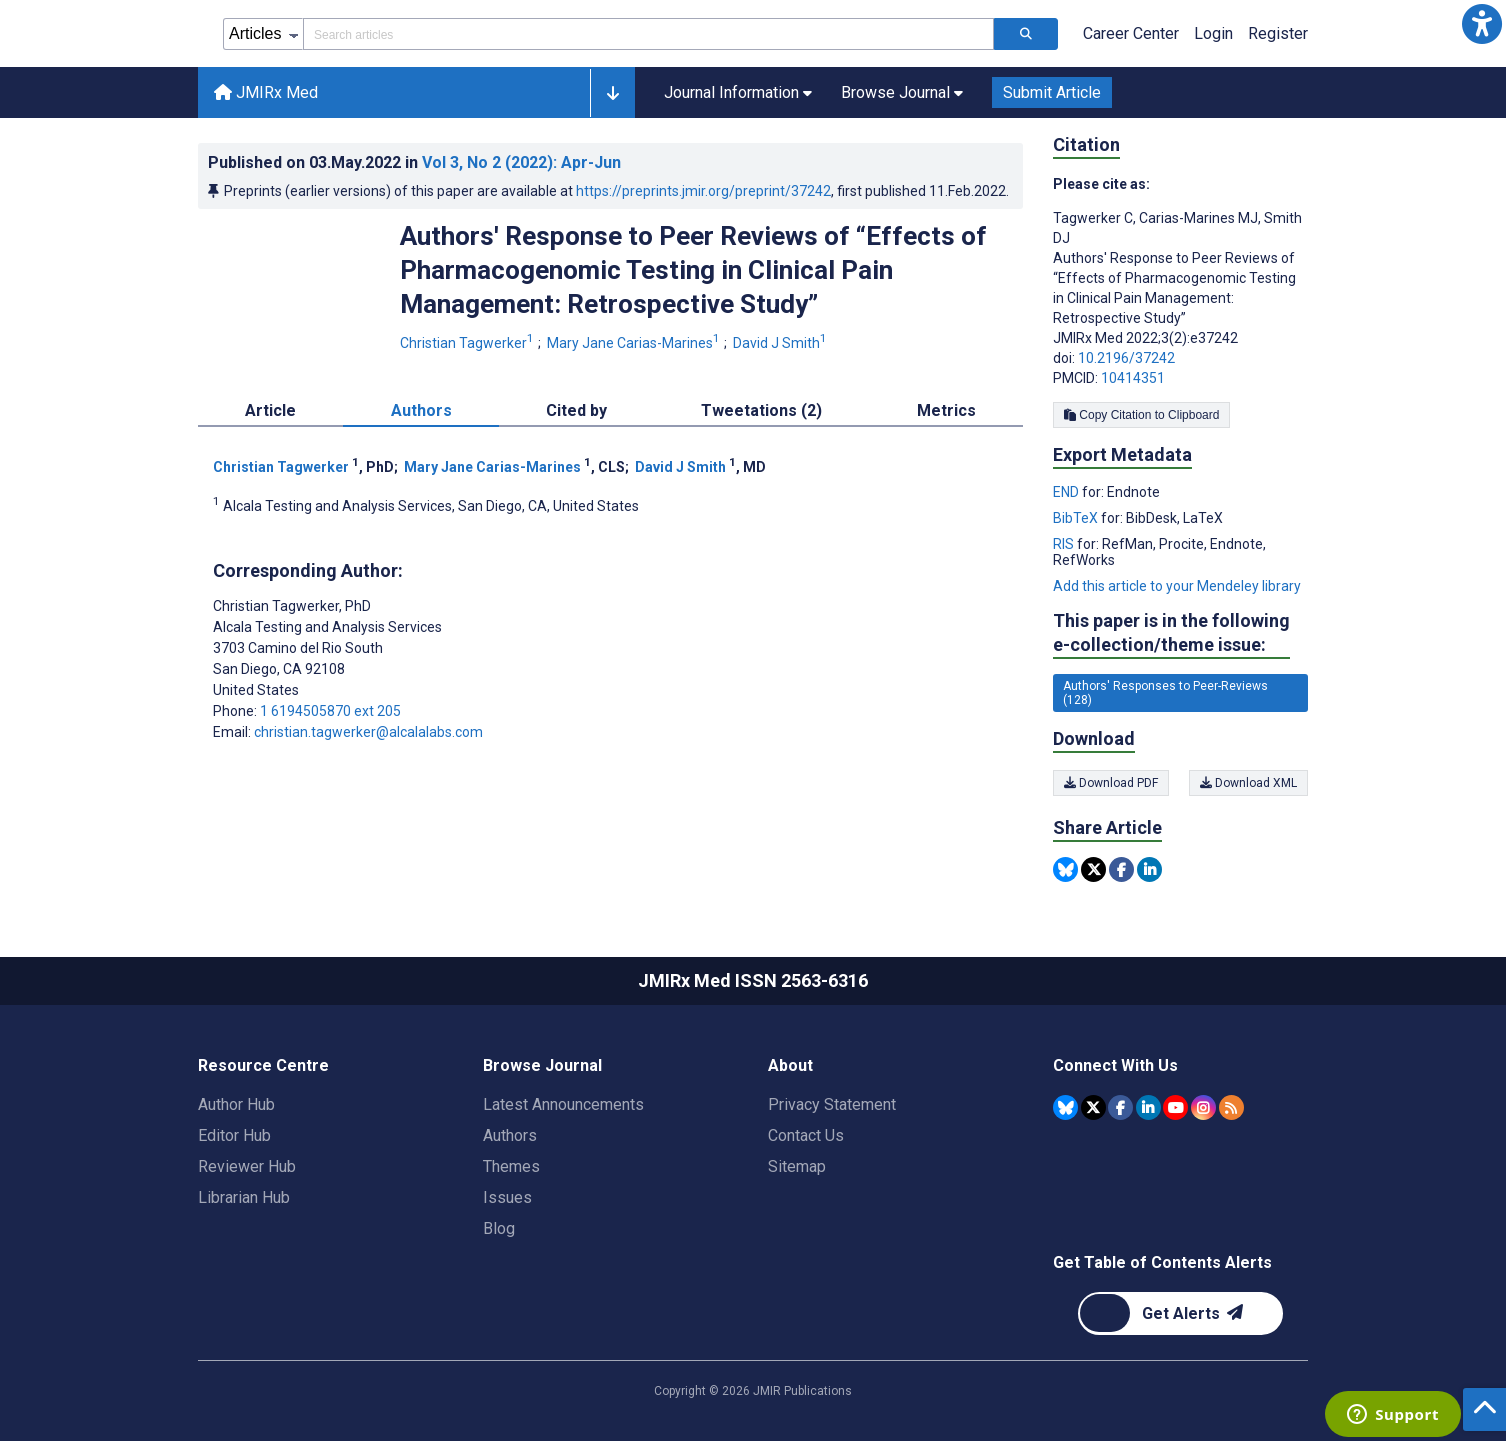 The width and height of the screenshot is (1506, 1441). What do you see at coordinates (576, 410) in the screenshot?
I see `Cited by [tab]` at bounding box center [576, 410].